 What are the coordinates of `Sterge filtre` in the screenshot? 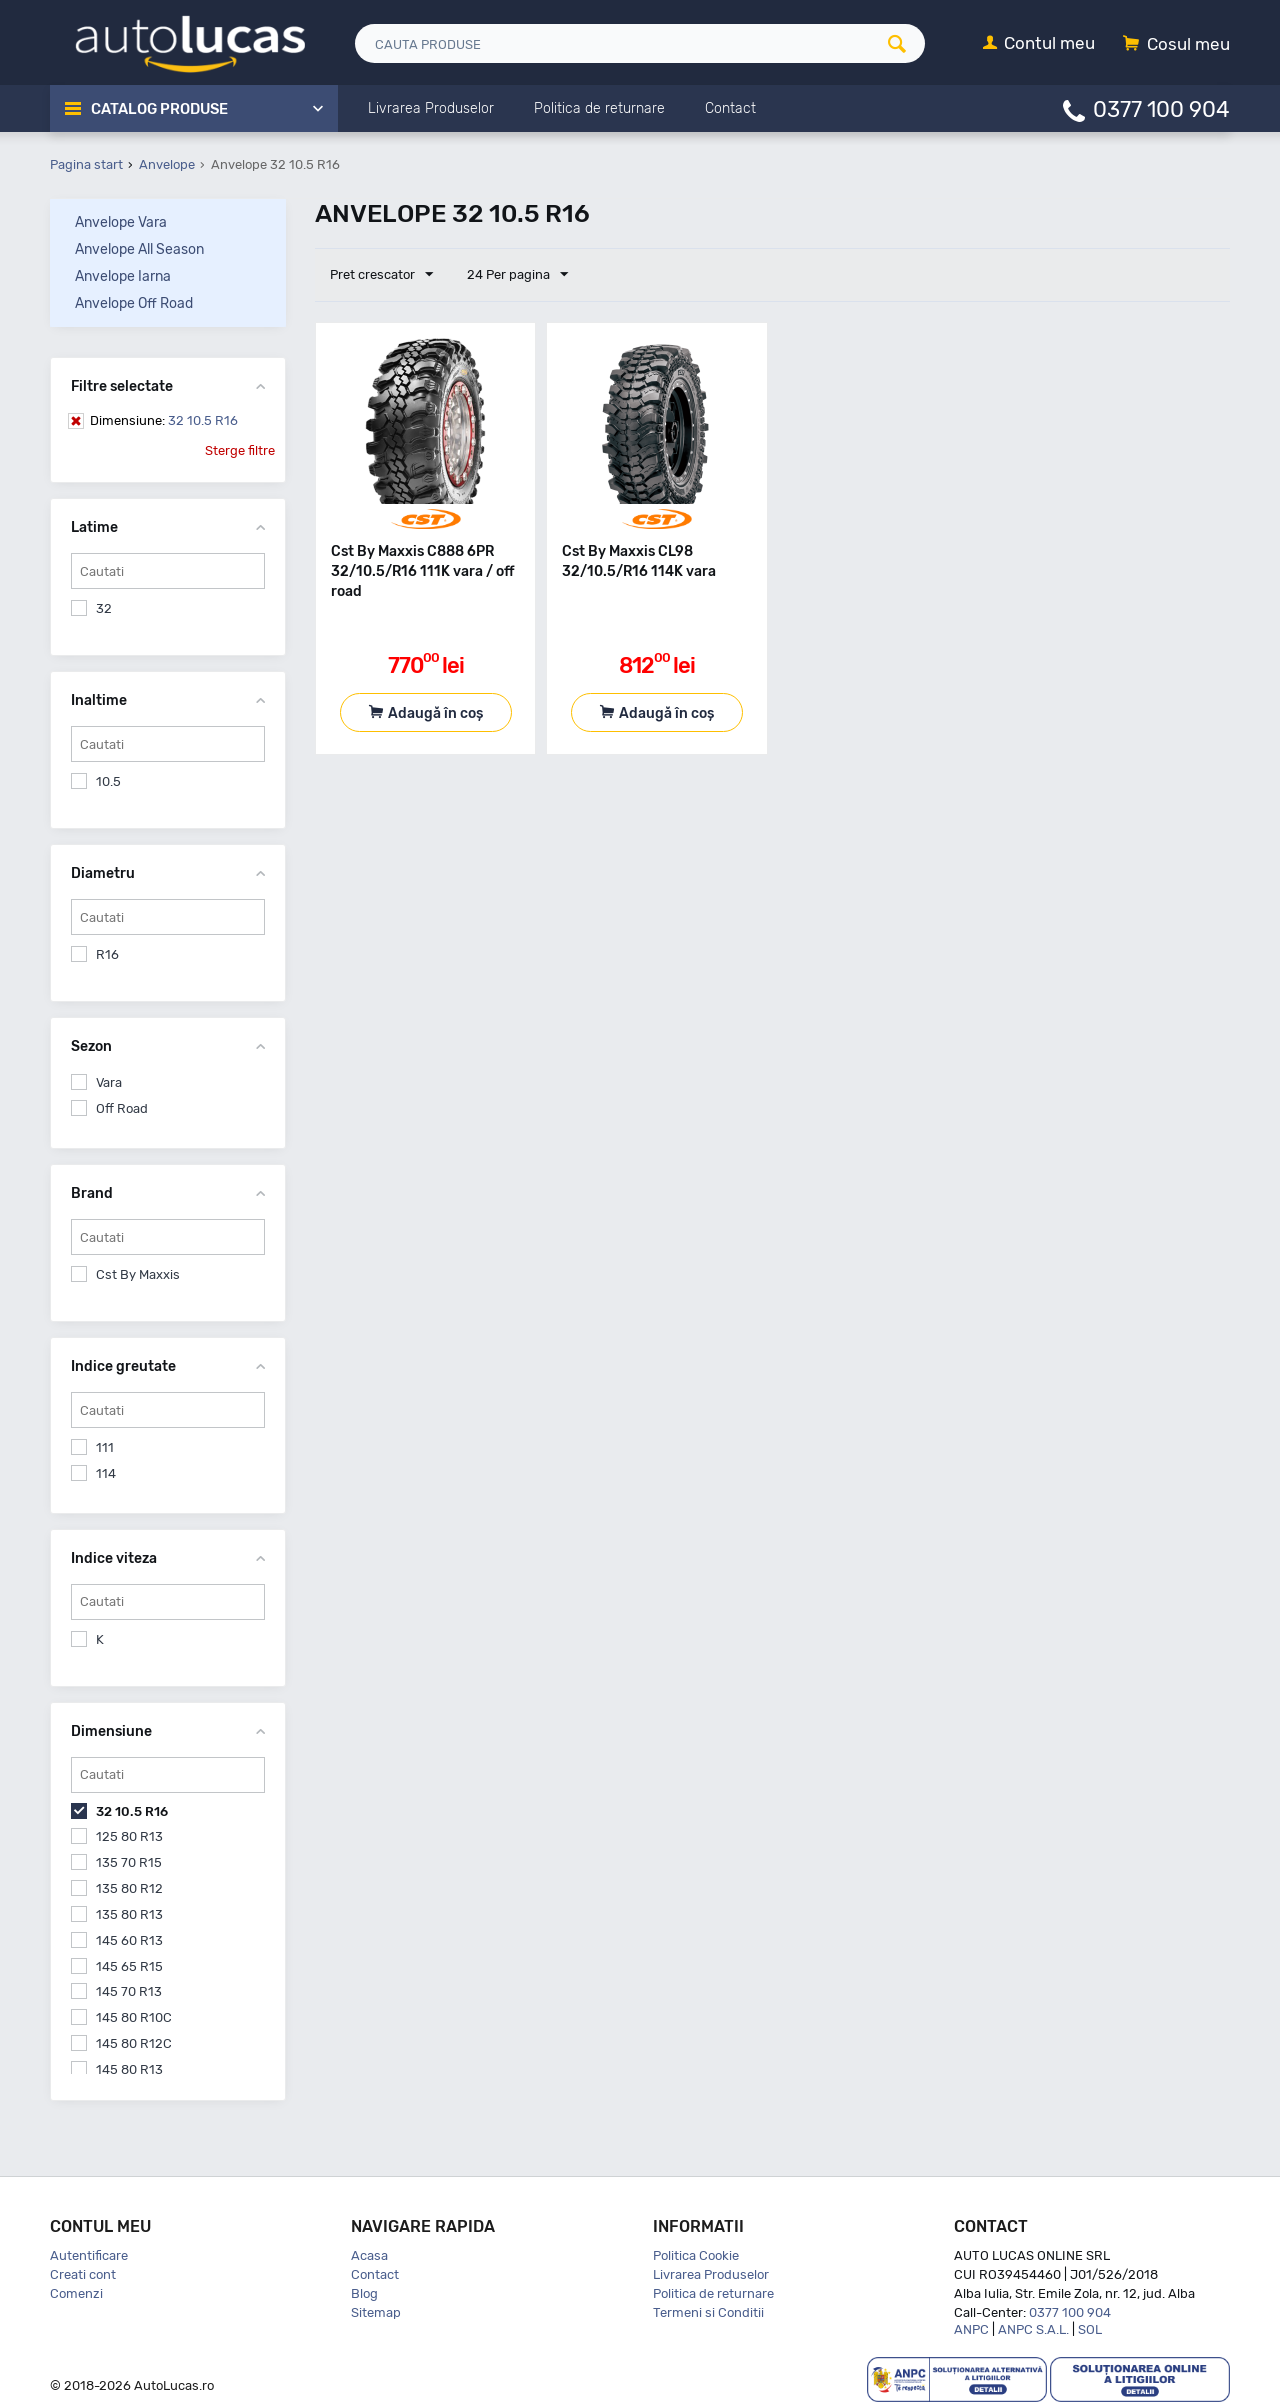 It's located at (240, 450).